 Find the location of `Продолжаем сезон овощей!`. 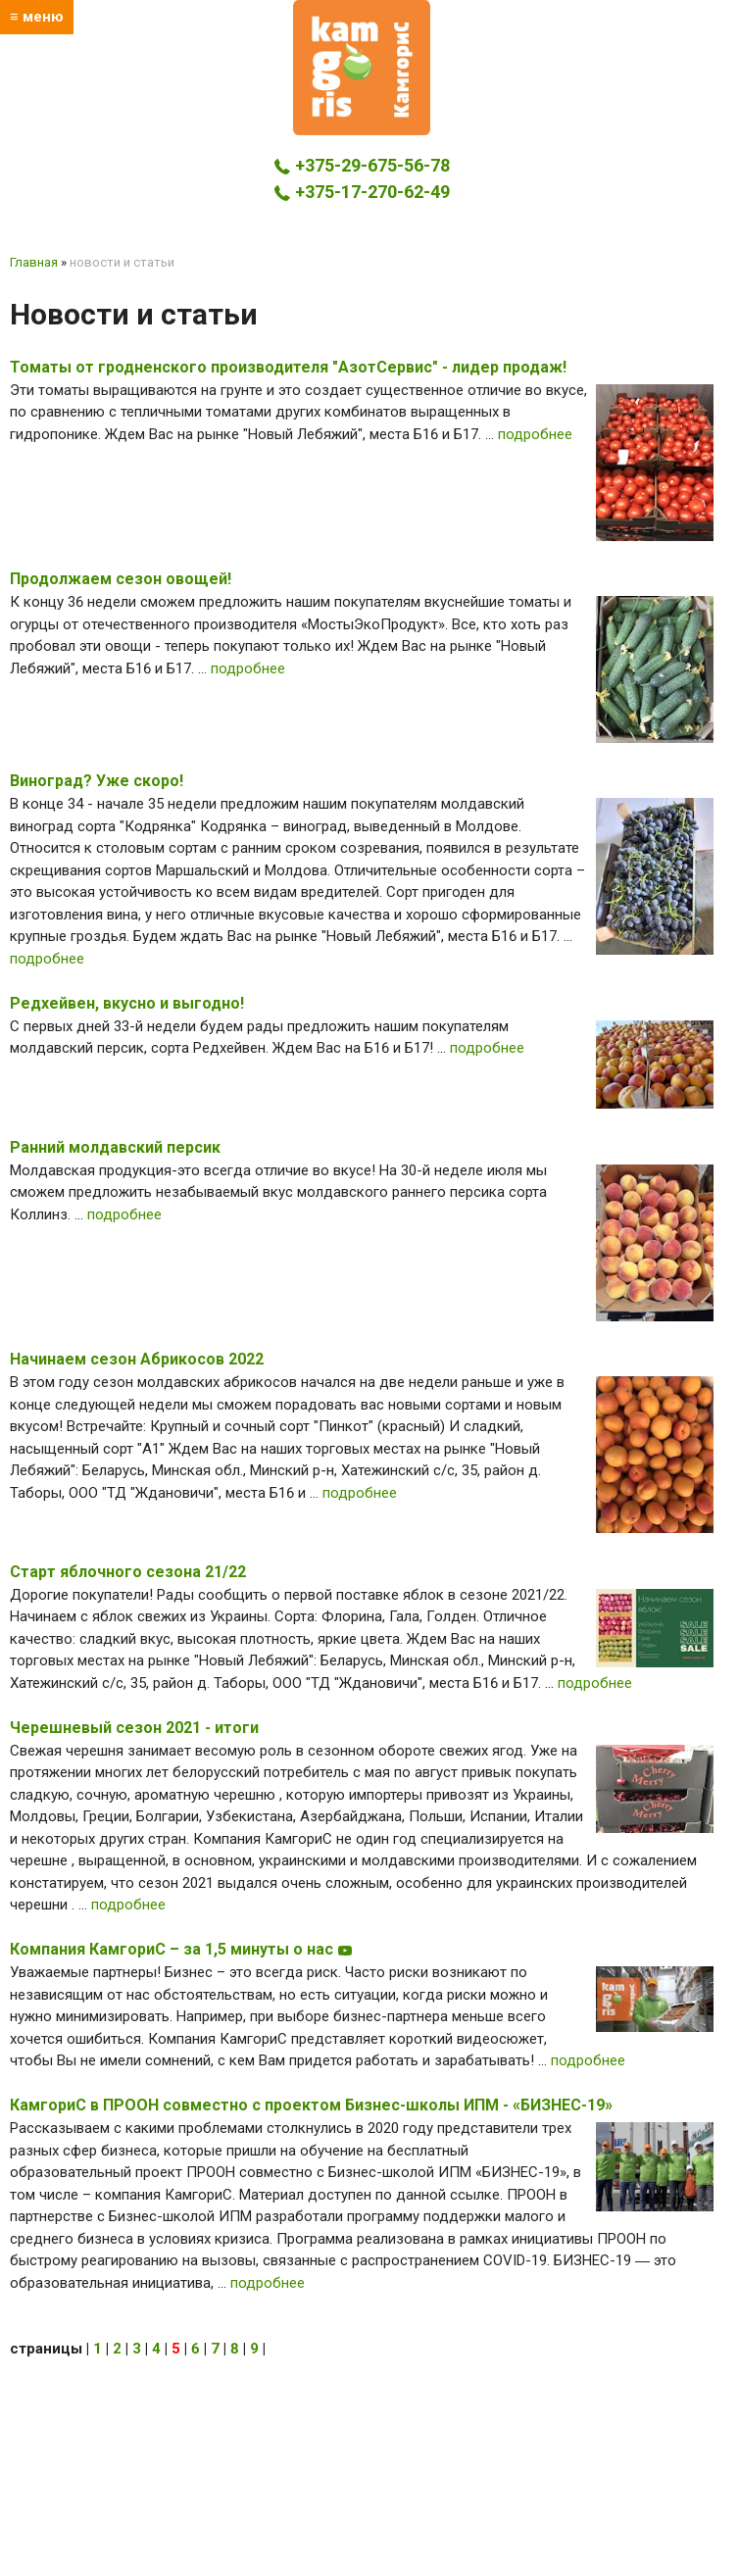

Продолжаем сезон овощей! is located at coordinates (120, 579).